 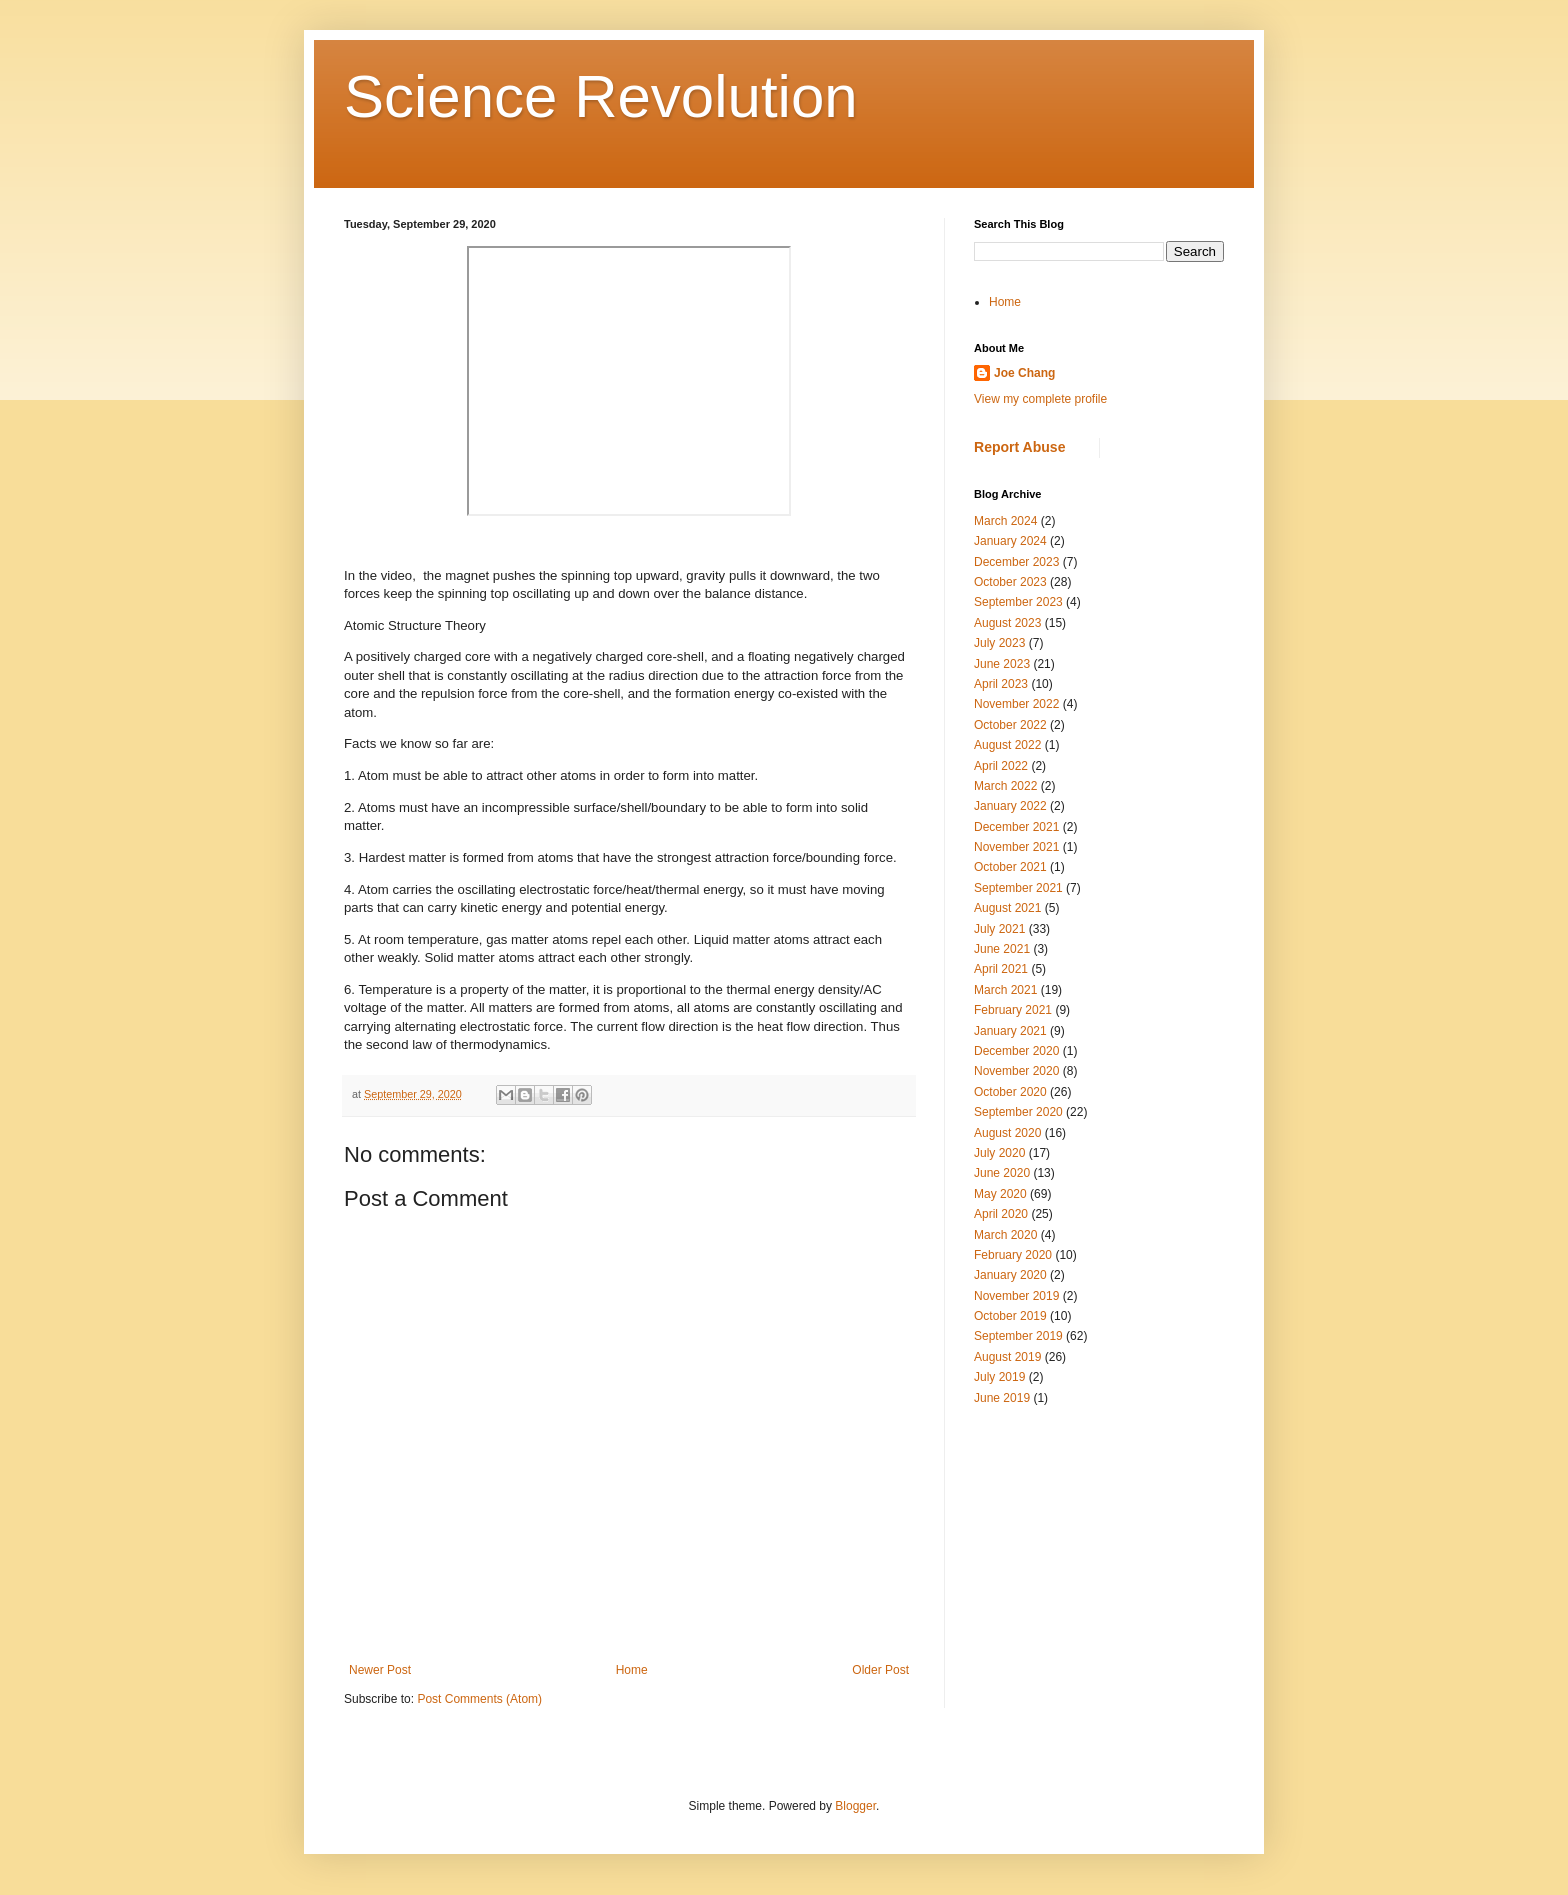 What do you see at coordinates (1016, 704) in the screenshot?
I see `November 2022` at bounding box center [1016, 704].